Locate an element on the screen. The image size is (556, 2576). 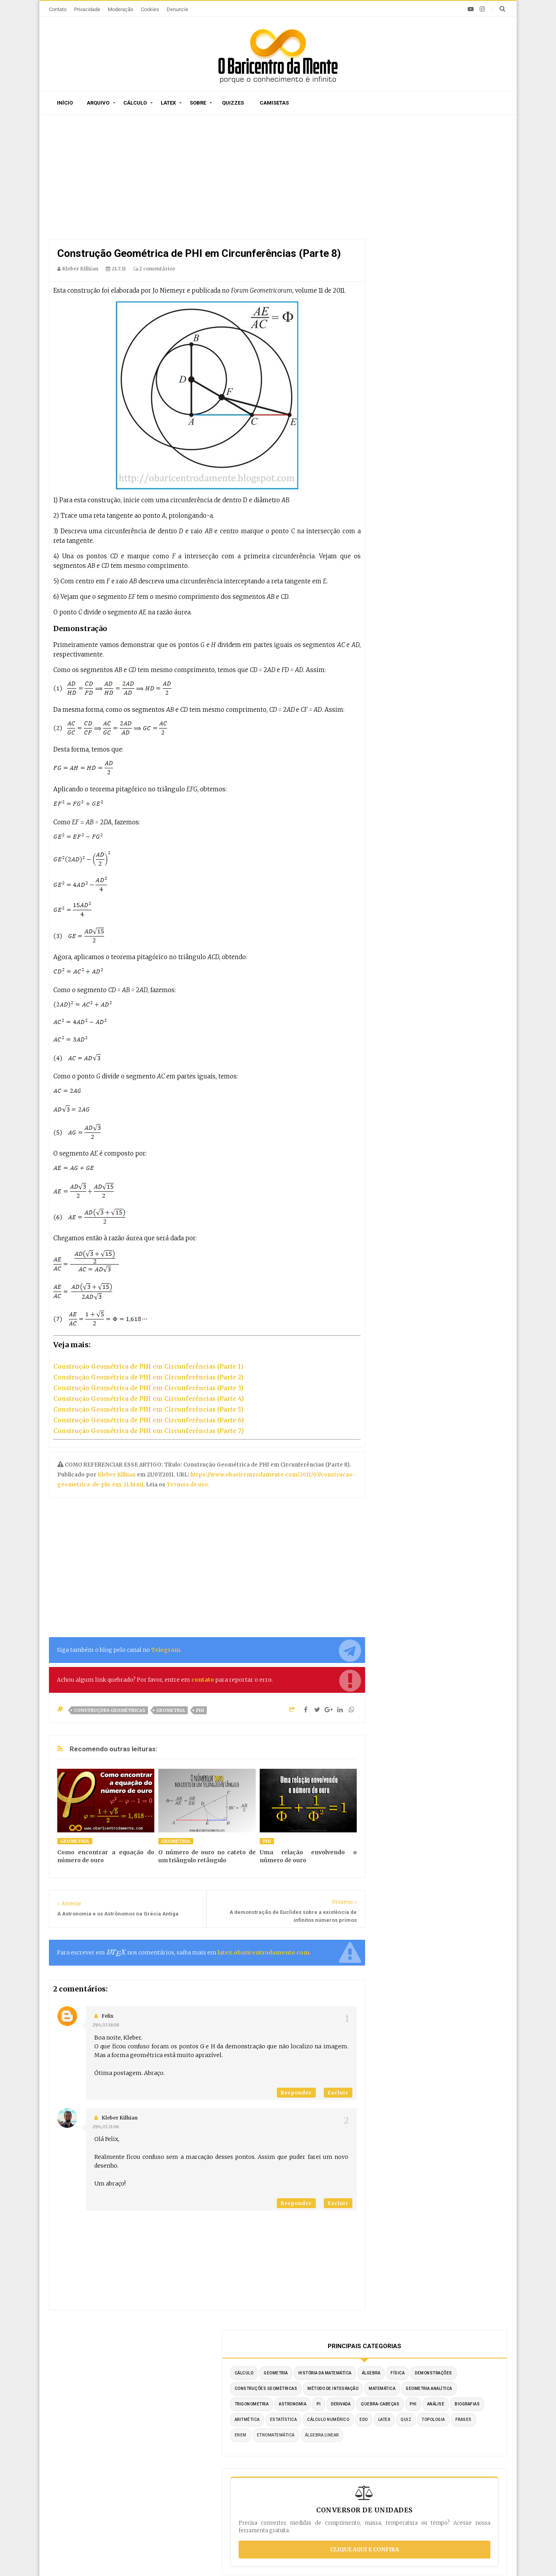
Início is located at coordinates (65, 103).